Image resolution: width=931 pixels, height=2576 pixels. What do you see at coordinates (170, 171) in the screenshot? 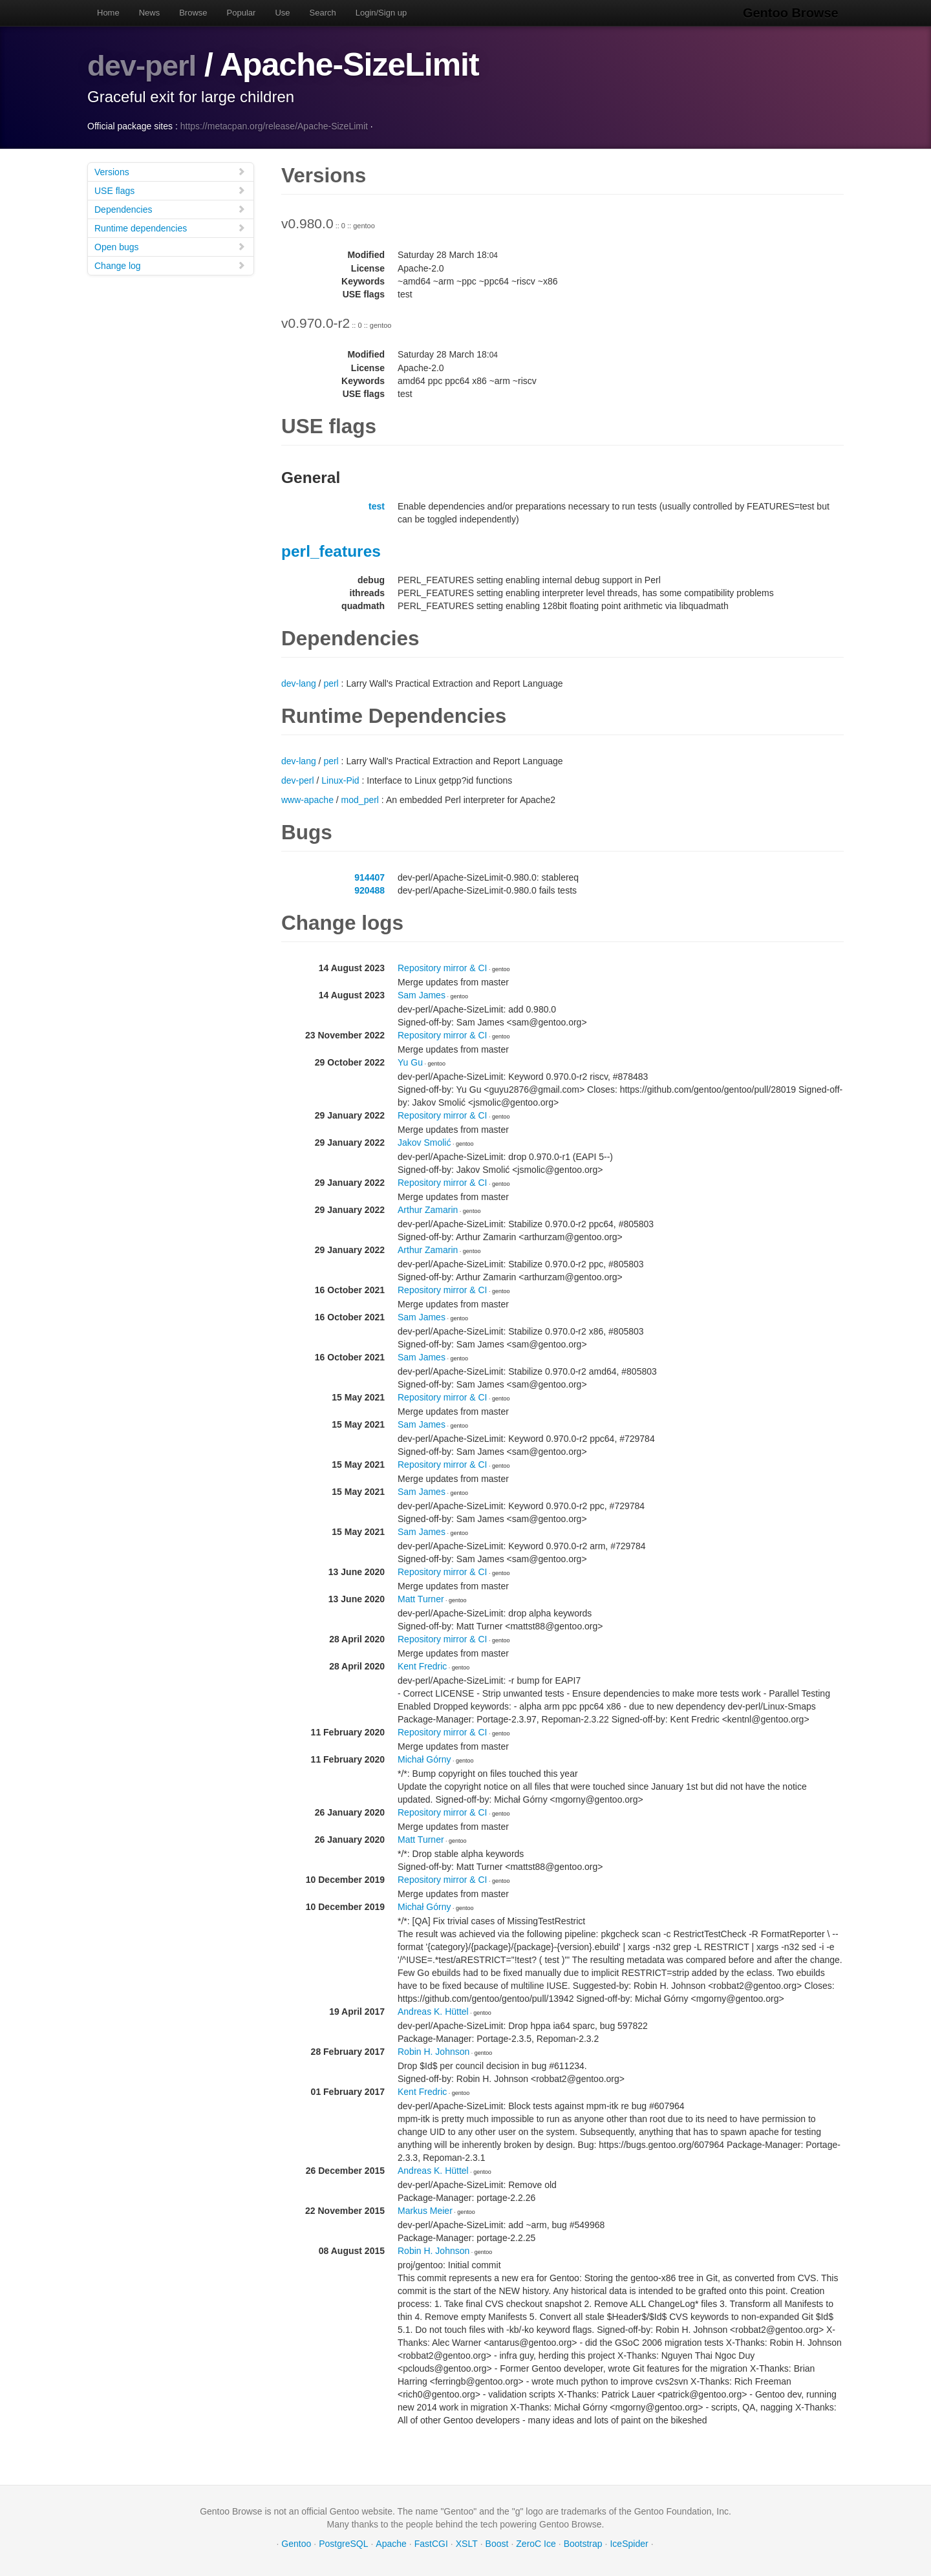
I see `Versions` at bounding box center [170, 171].